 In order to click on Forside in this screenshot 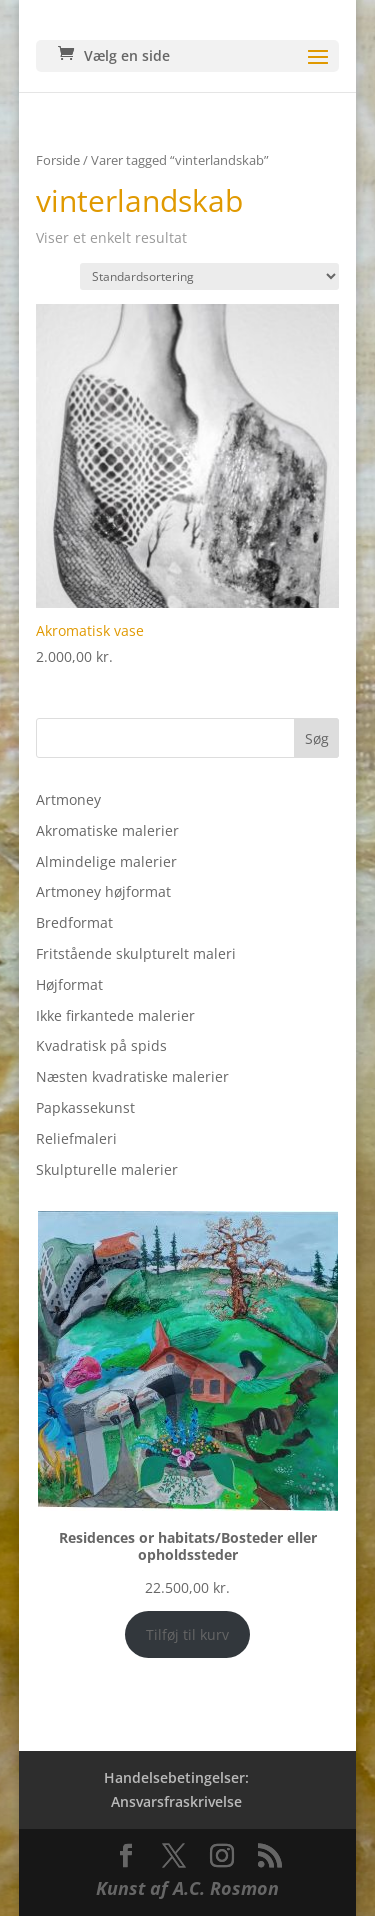, I will do `click(58, 160)`.